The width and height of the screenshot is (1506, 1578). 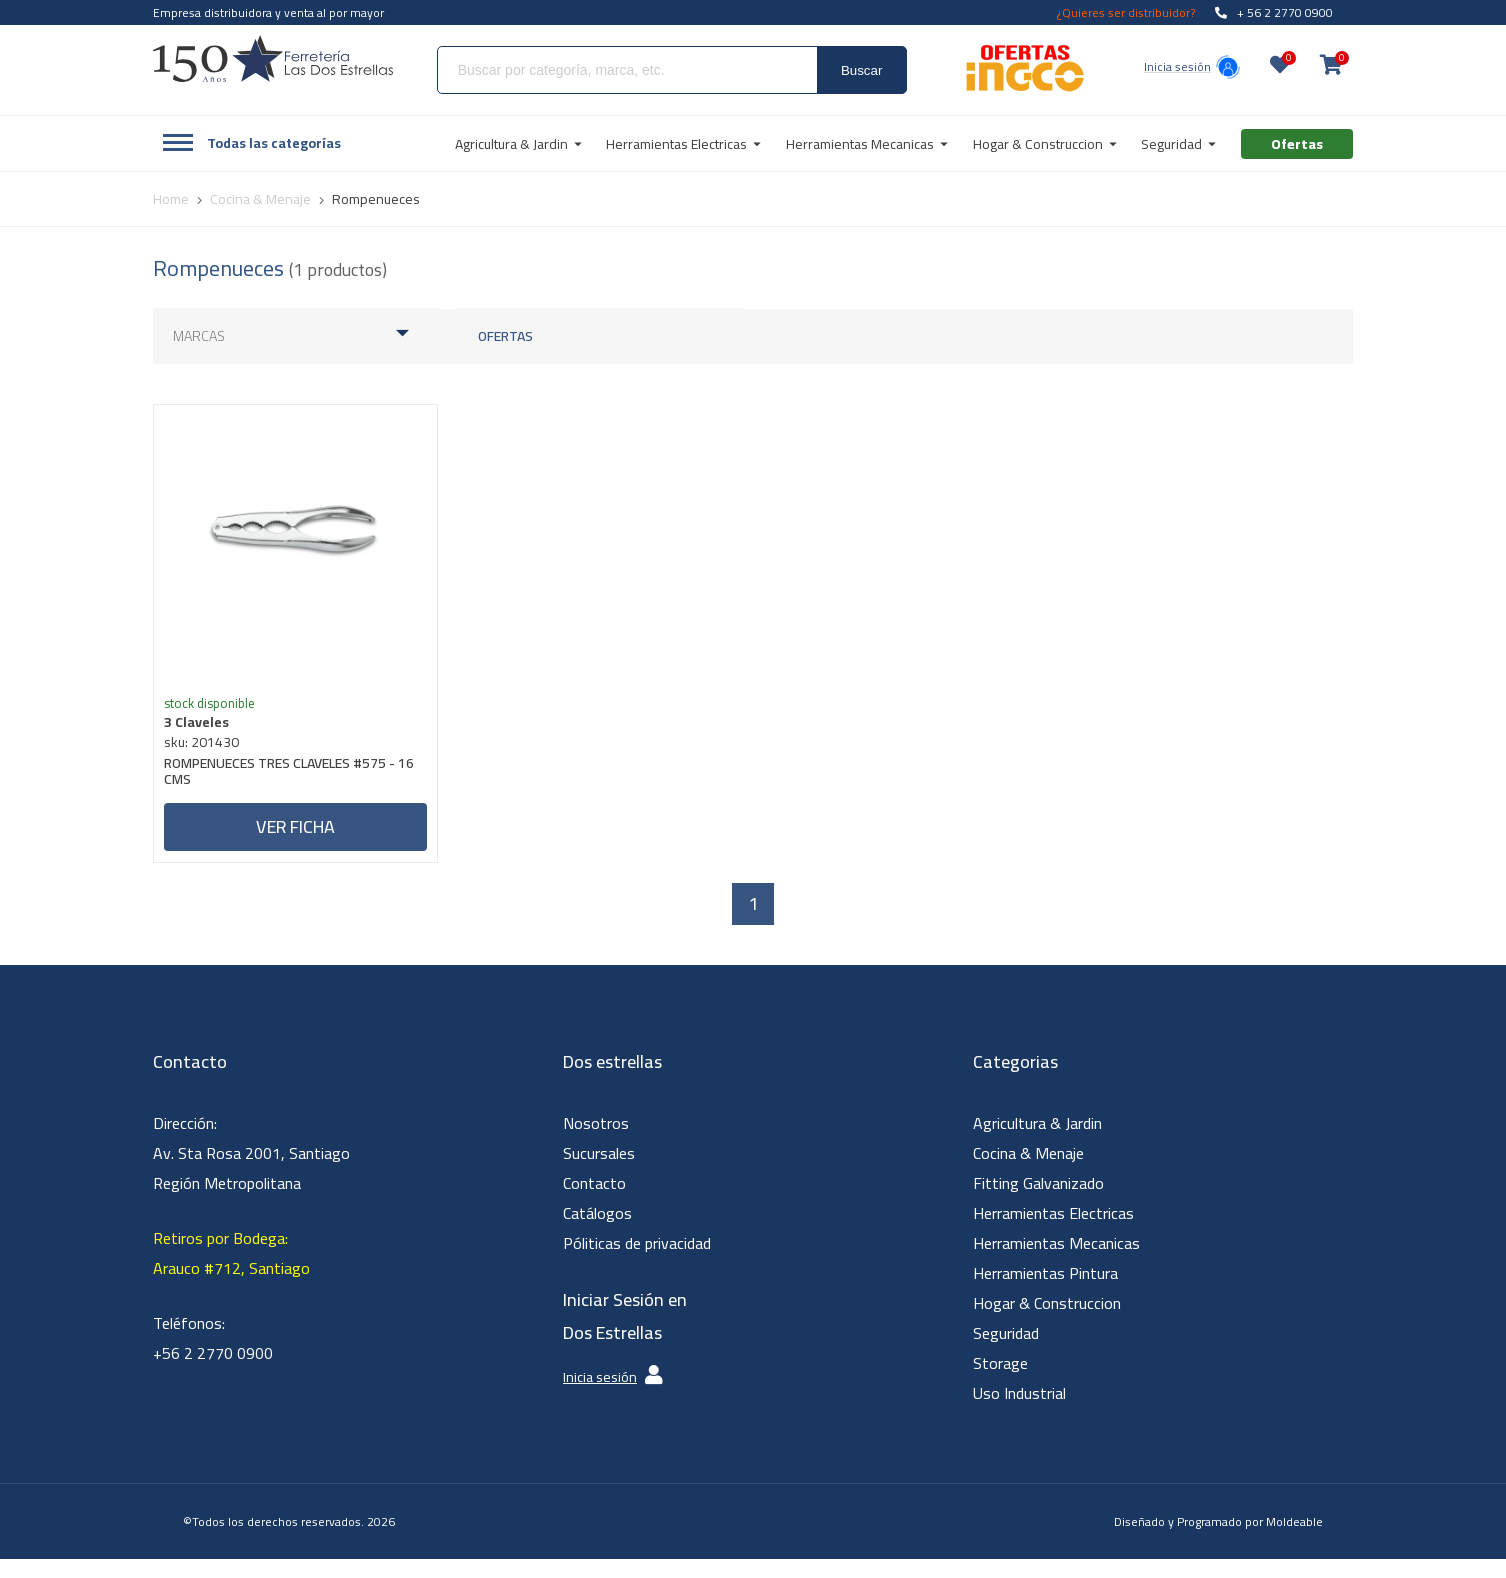 I want to click on ¿Quieres ser distribuidor?, so click(x=1126, y=12).